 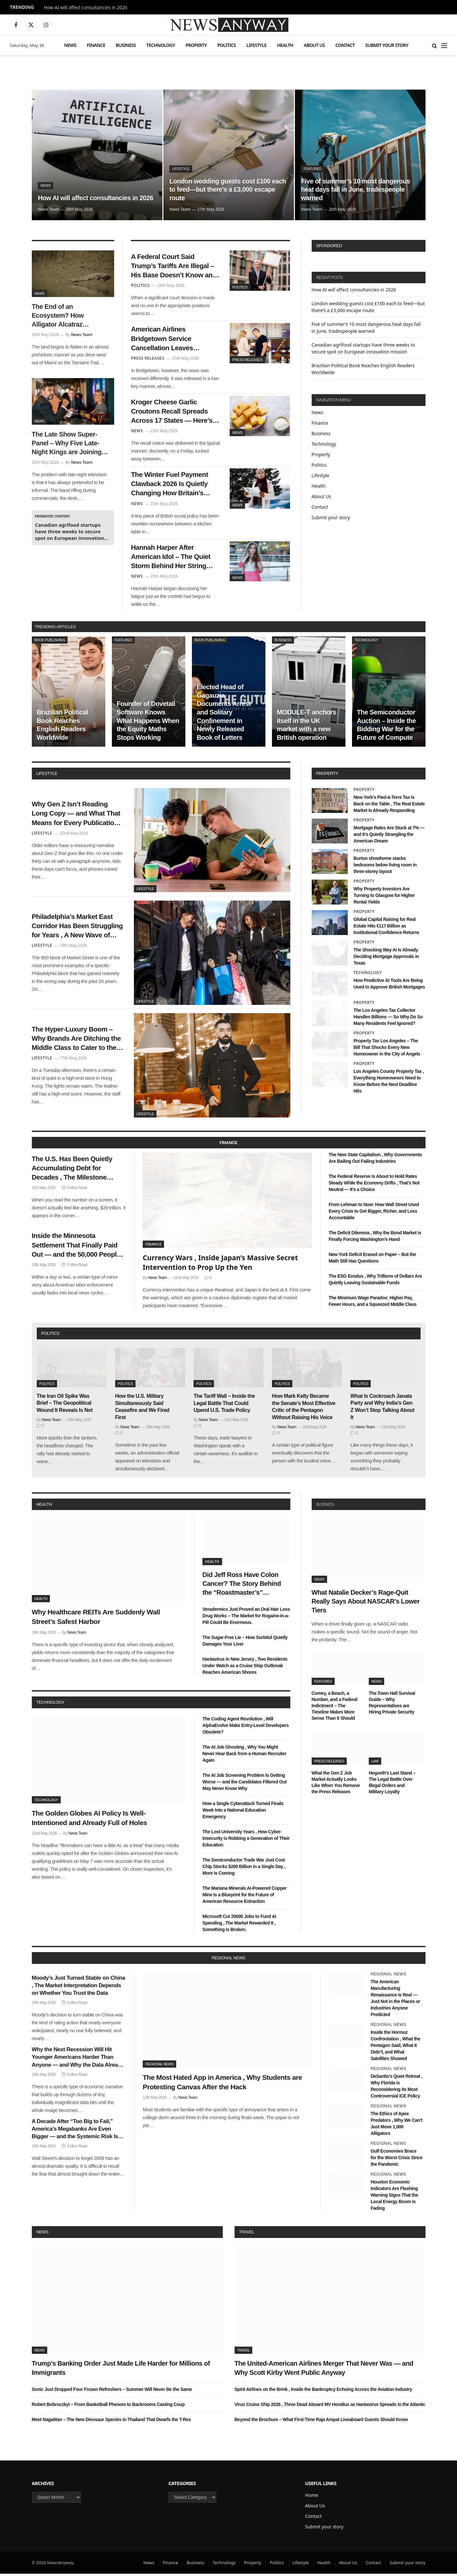 What do you see at coordinates (77, 1170) in the screenshot?
I see `The U.S. Has Been Quietly Accumulating Debt for Decades , The Milestone Nobody Wanted Arrived This Week` at bounding box center [77, 1170].